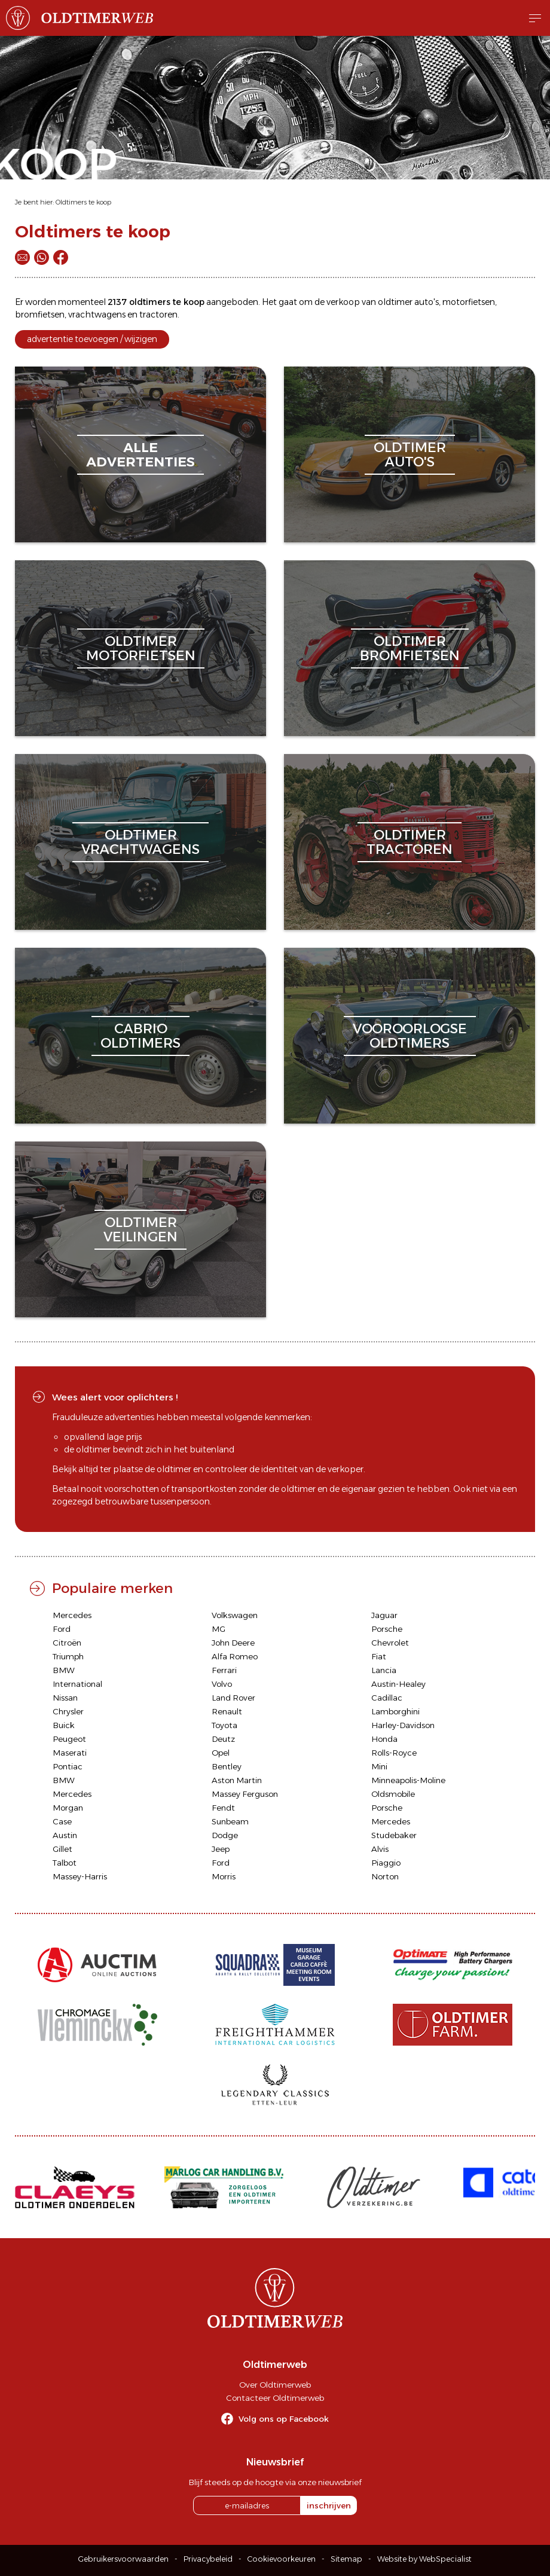 This screenshot has width=550, height=2576. I want to click on Lancia, so click(383, 1670).